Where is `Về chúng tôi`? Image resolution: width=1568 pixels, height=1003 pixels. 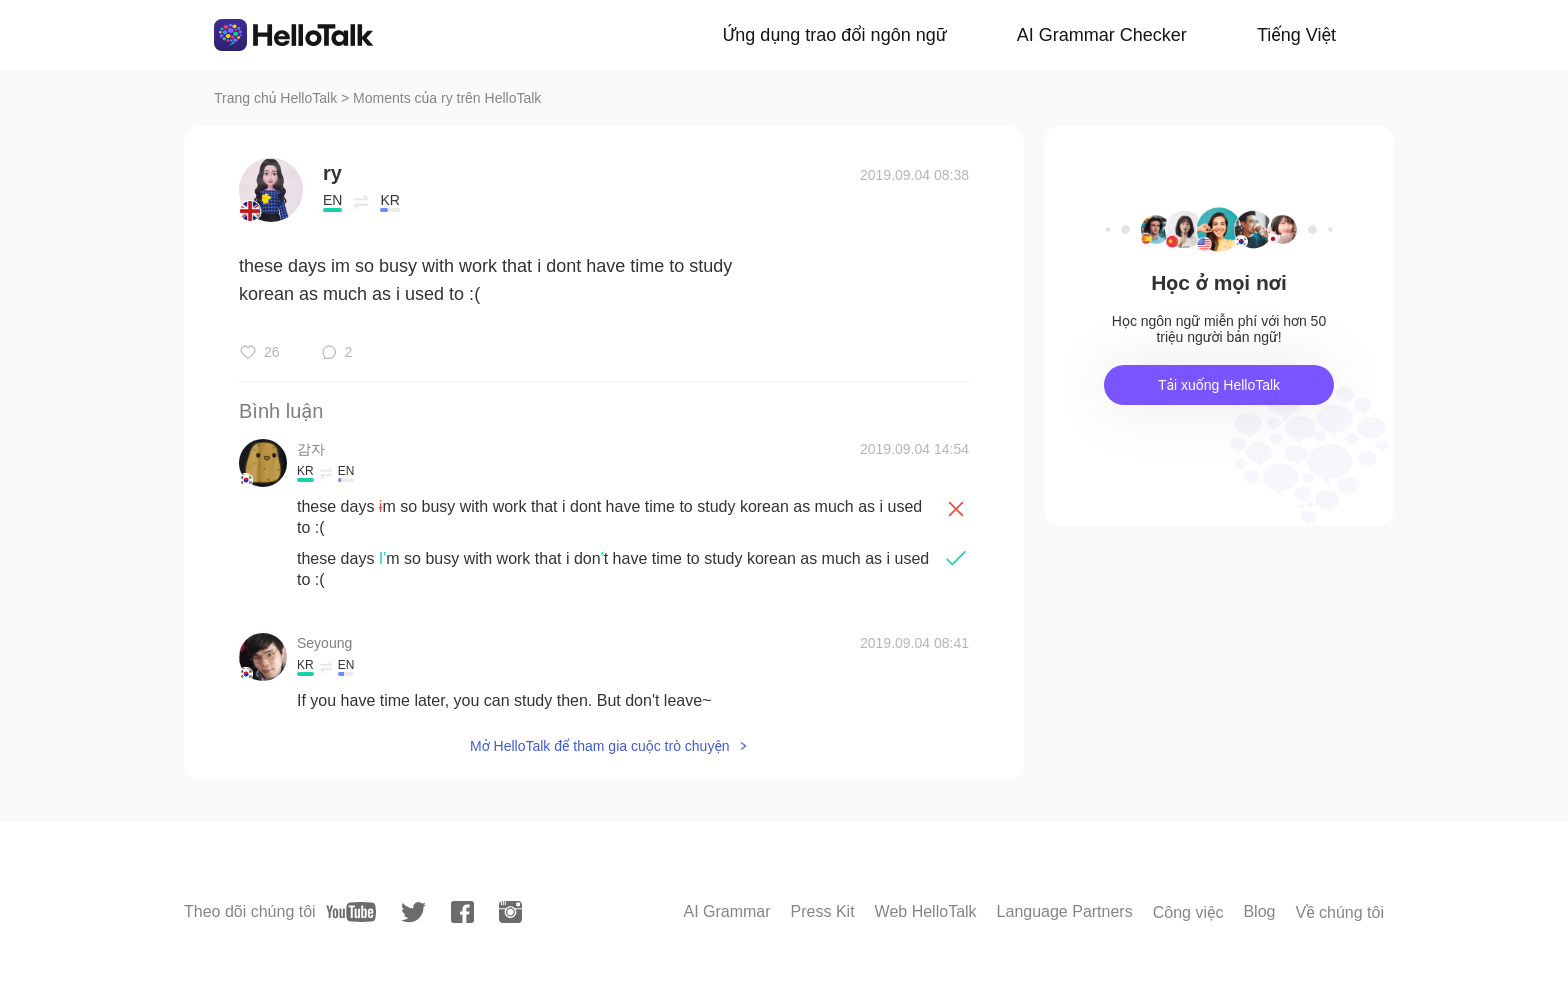
Về chúng tôi is located at coordinates (1339, 912).